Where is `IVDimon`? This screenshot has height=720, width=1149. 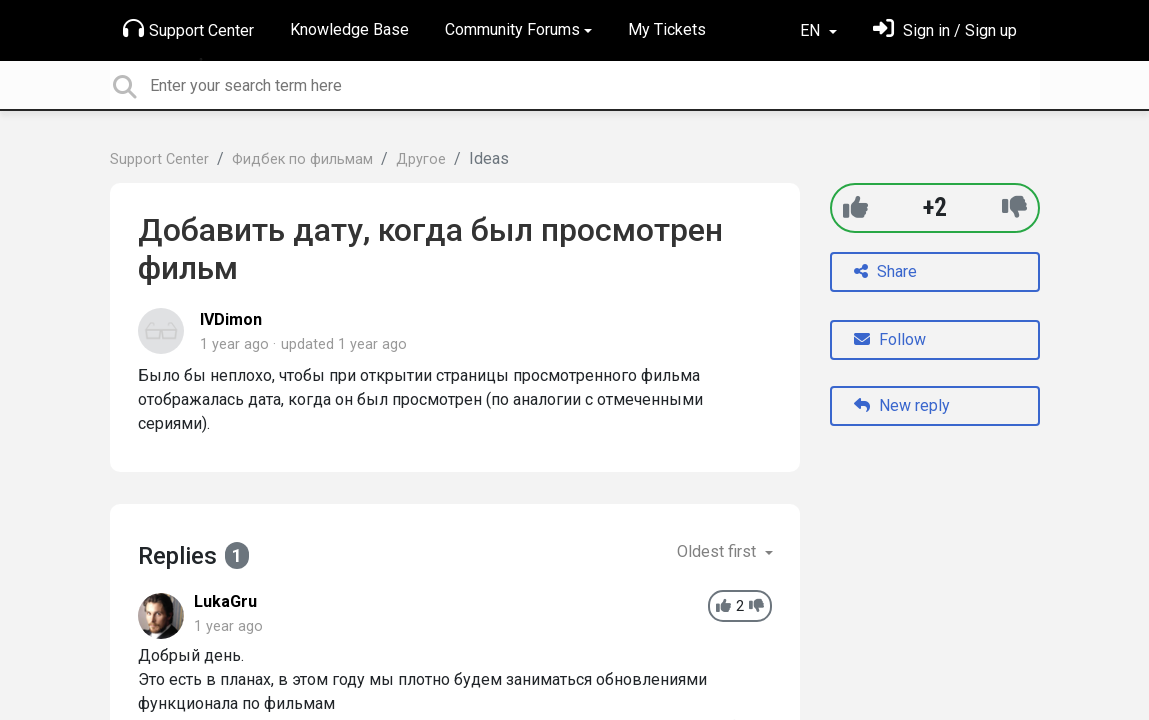
IVDimon is located at coordinates (231, 319).